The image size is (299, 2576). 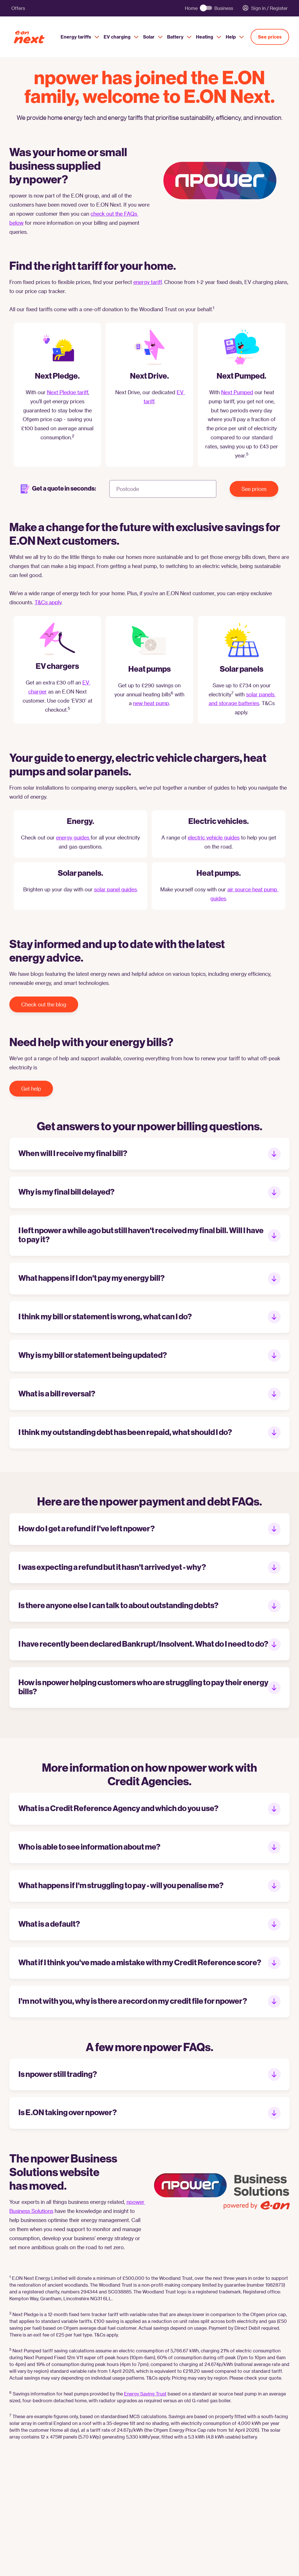 What do you see at coordinates (208, 36) in the screenshot?
I see `Heating [menuitem]` at bounding box center [208, 36].